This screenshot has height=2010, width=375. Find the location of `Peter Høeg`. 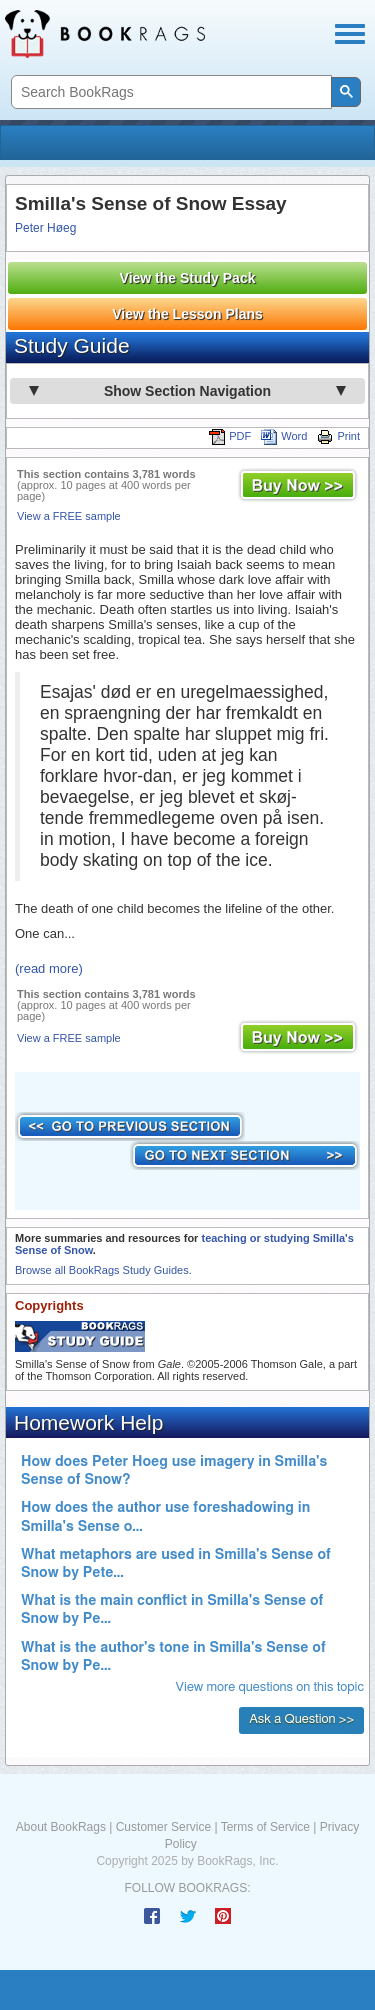

Peter Høeg is located at coordinates (45, 228).